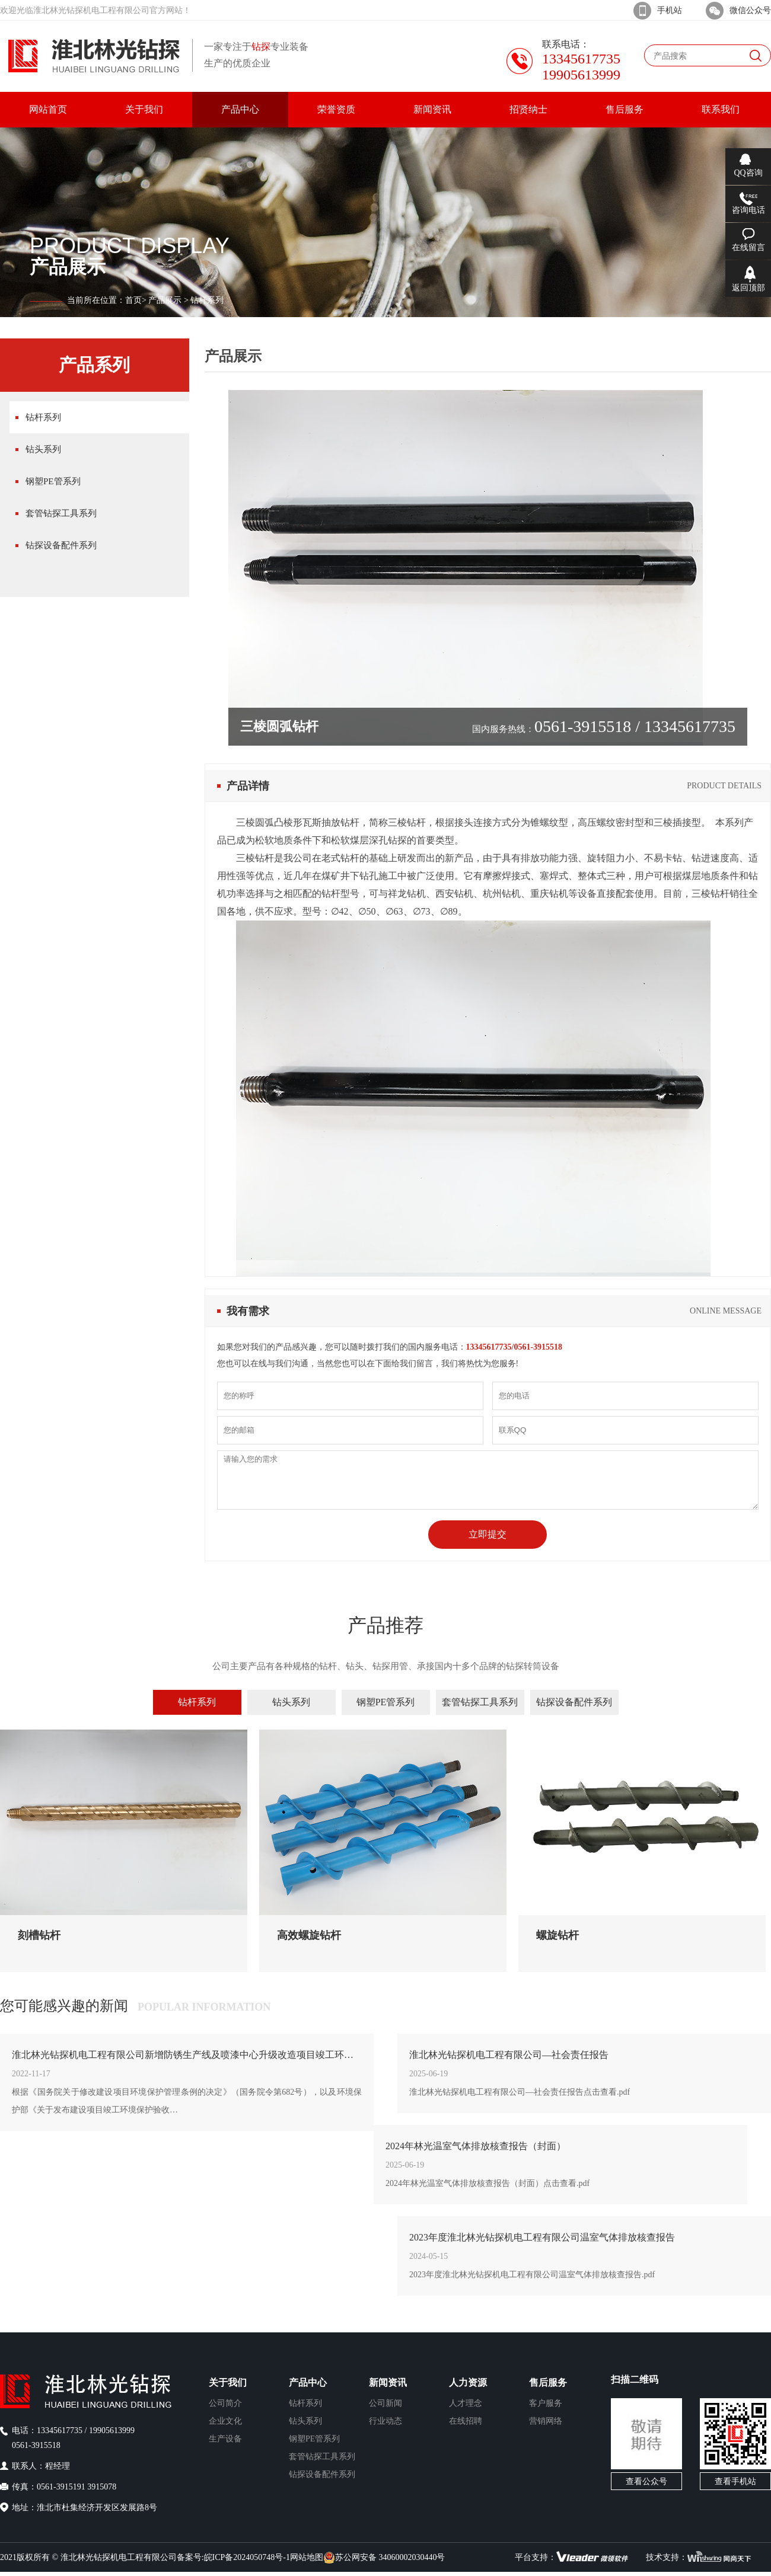 The width and height of the screenshot is (771, 2576). What do you see at coordinates (53, 481) in the screenshot?
I see `钢塑PE管系列` at bounding box center [53, 481].